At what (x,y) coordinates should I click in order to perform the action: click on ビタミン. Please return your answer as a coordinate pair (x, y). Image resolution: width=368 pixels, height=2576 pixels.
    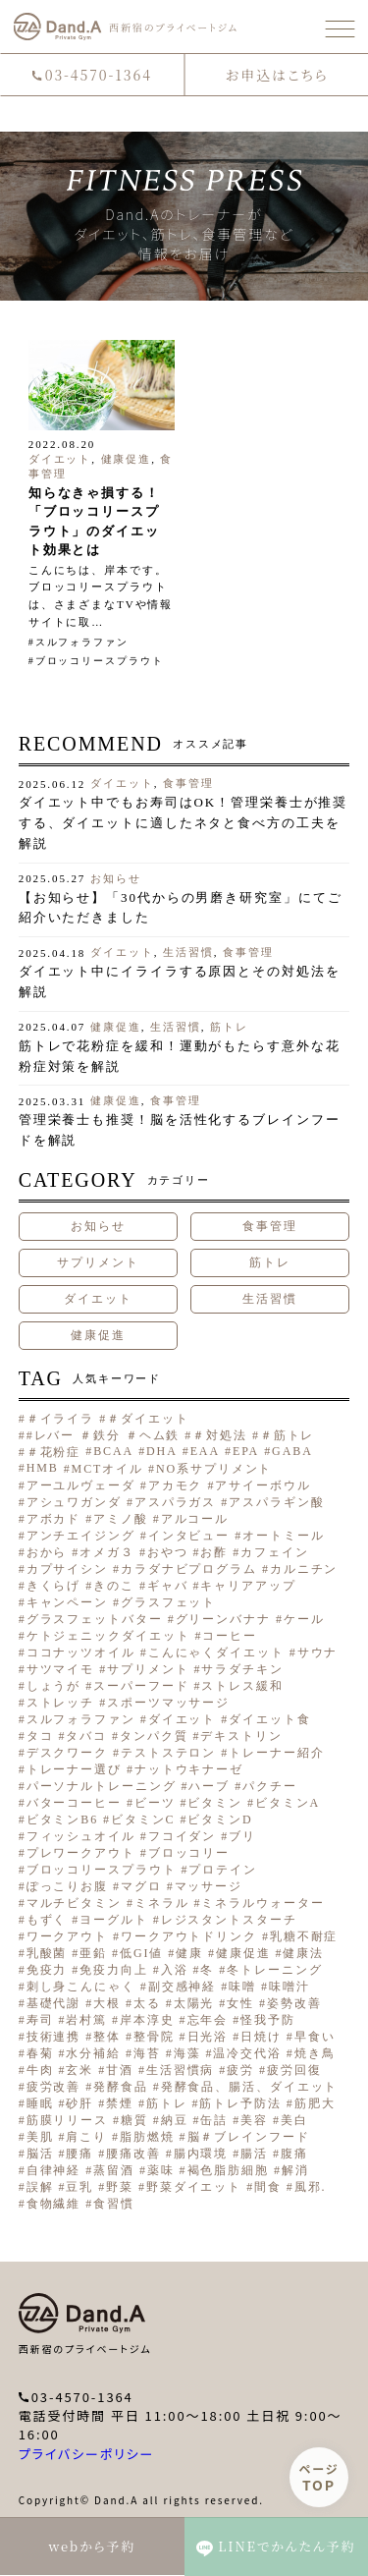
    Looking at the image, I should click on (214, 1803).